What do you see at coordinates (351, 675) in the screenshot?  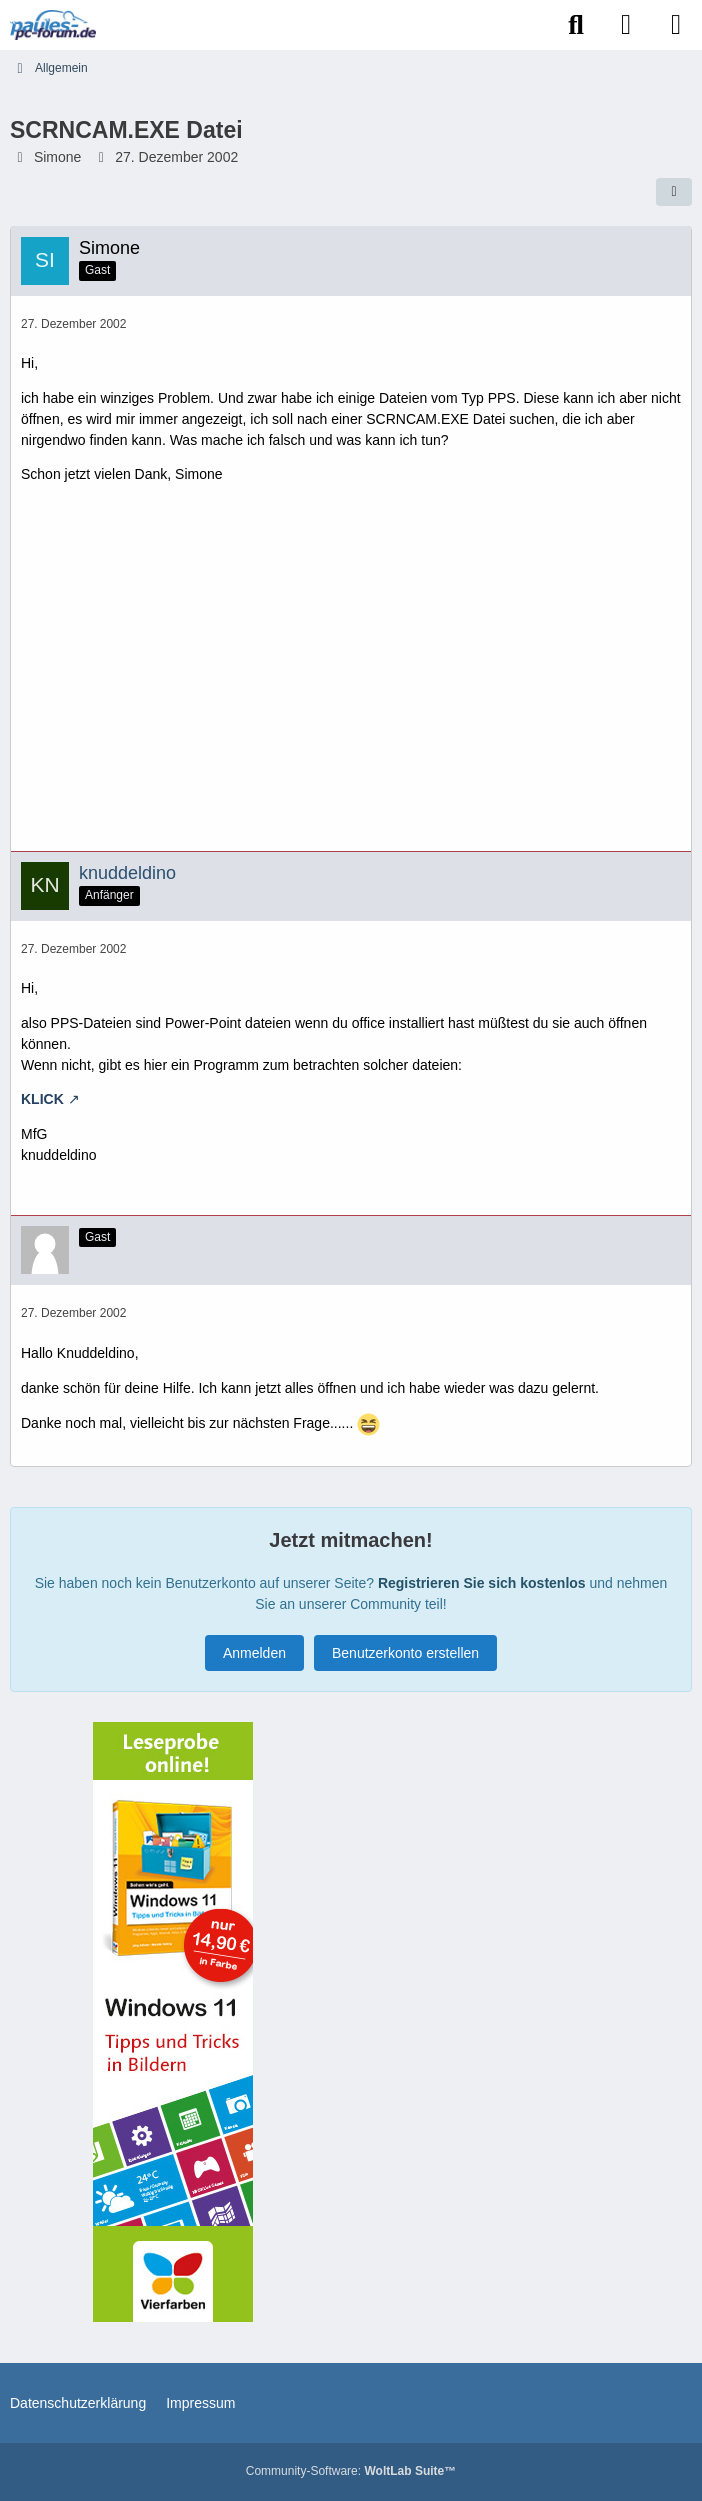 I see `[Advertisement]` at bounding box center [351, 675].